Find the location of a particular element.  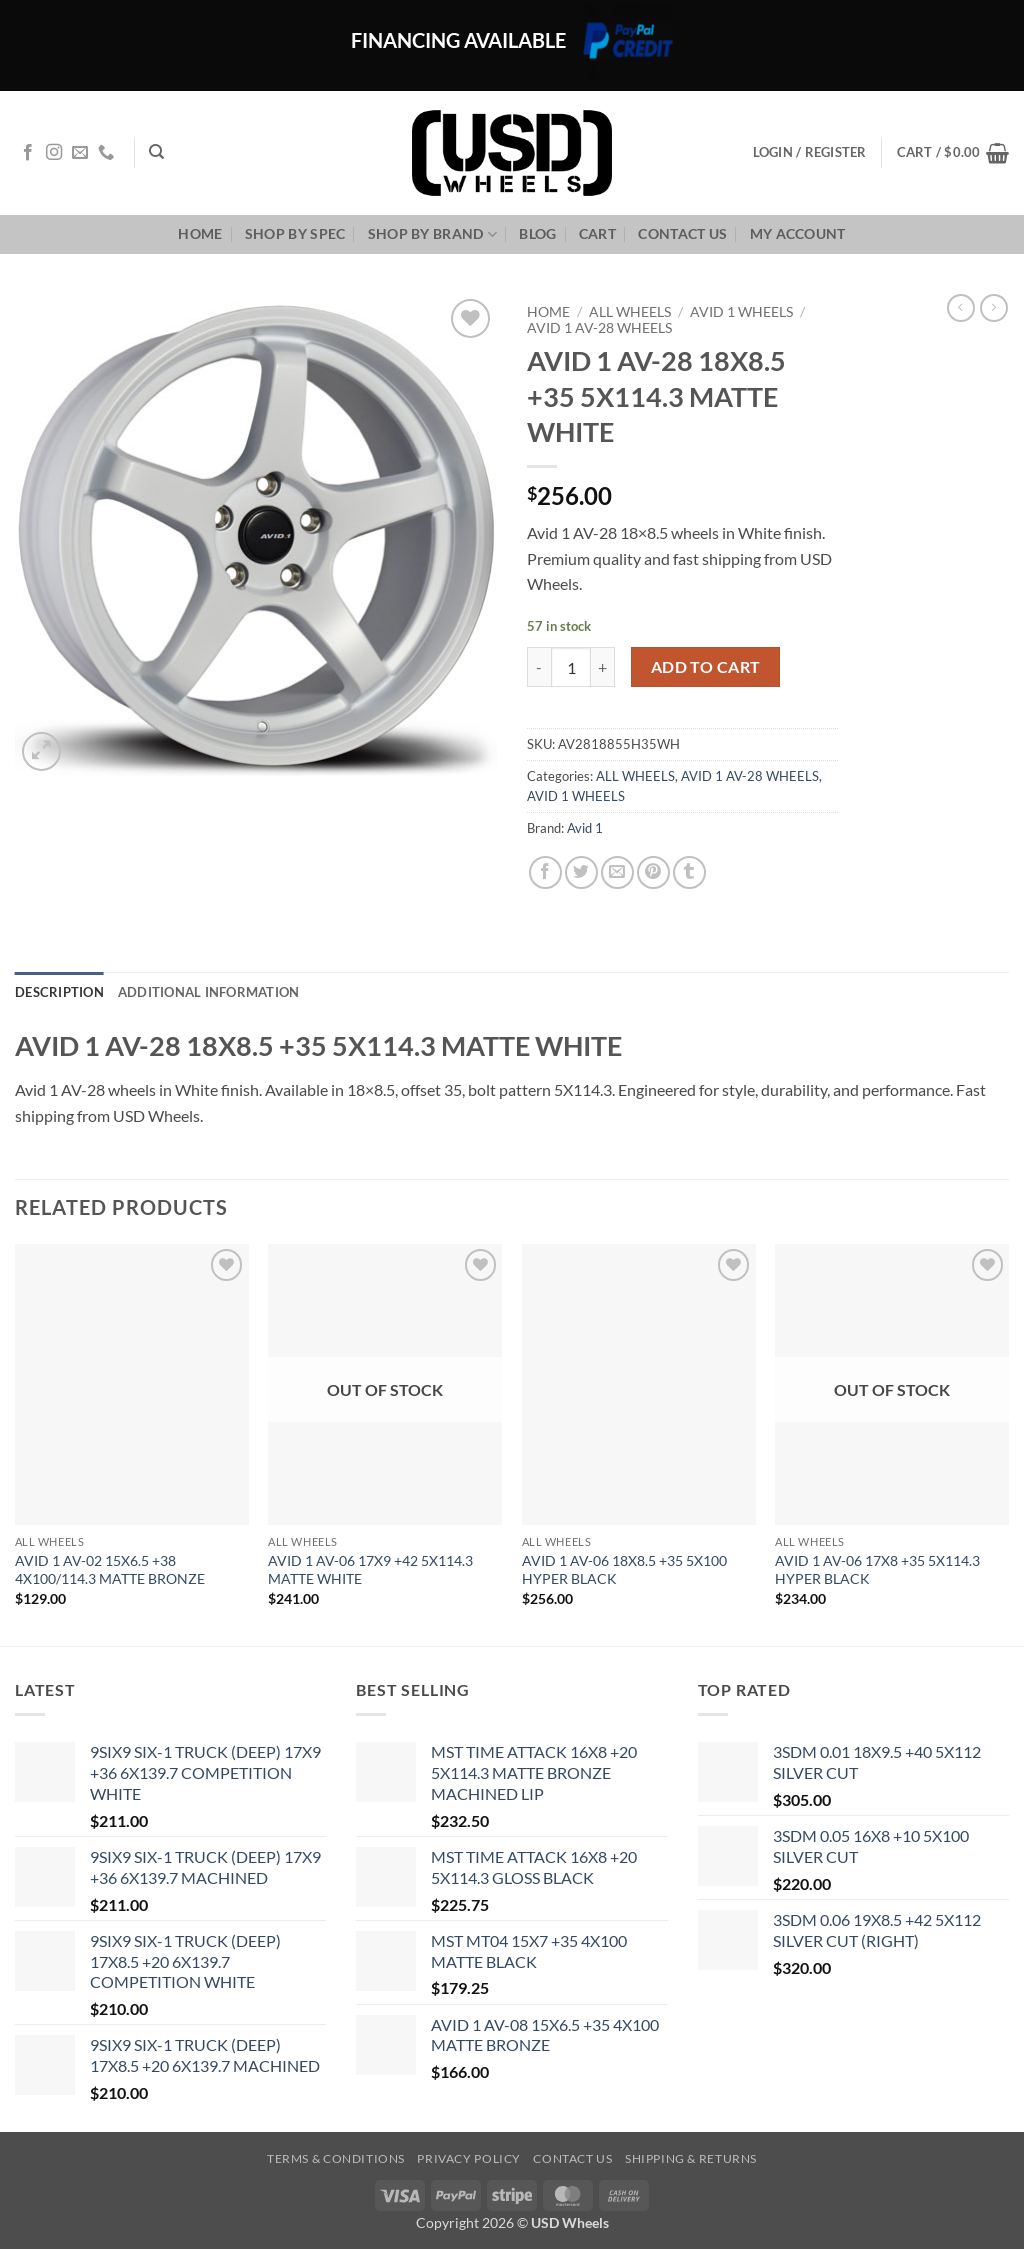

[Share on Tumblr] is located at coordinates (689, 872).